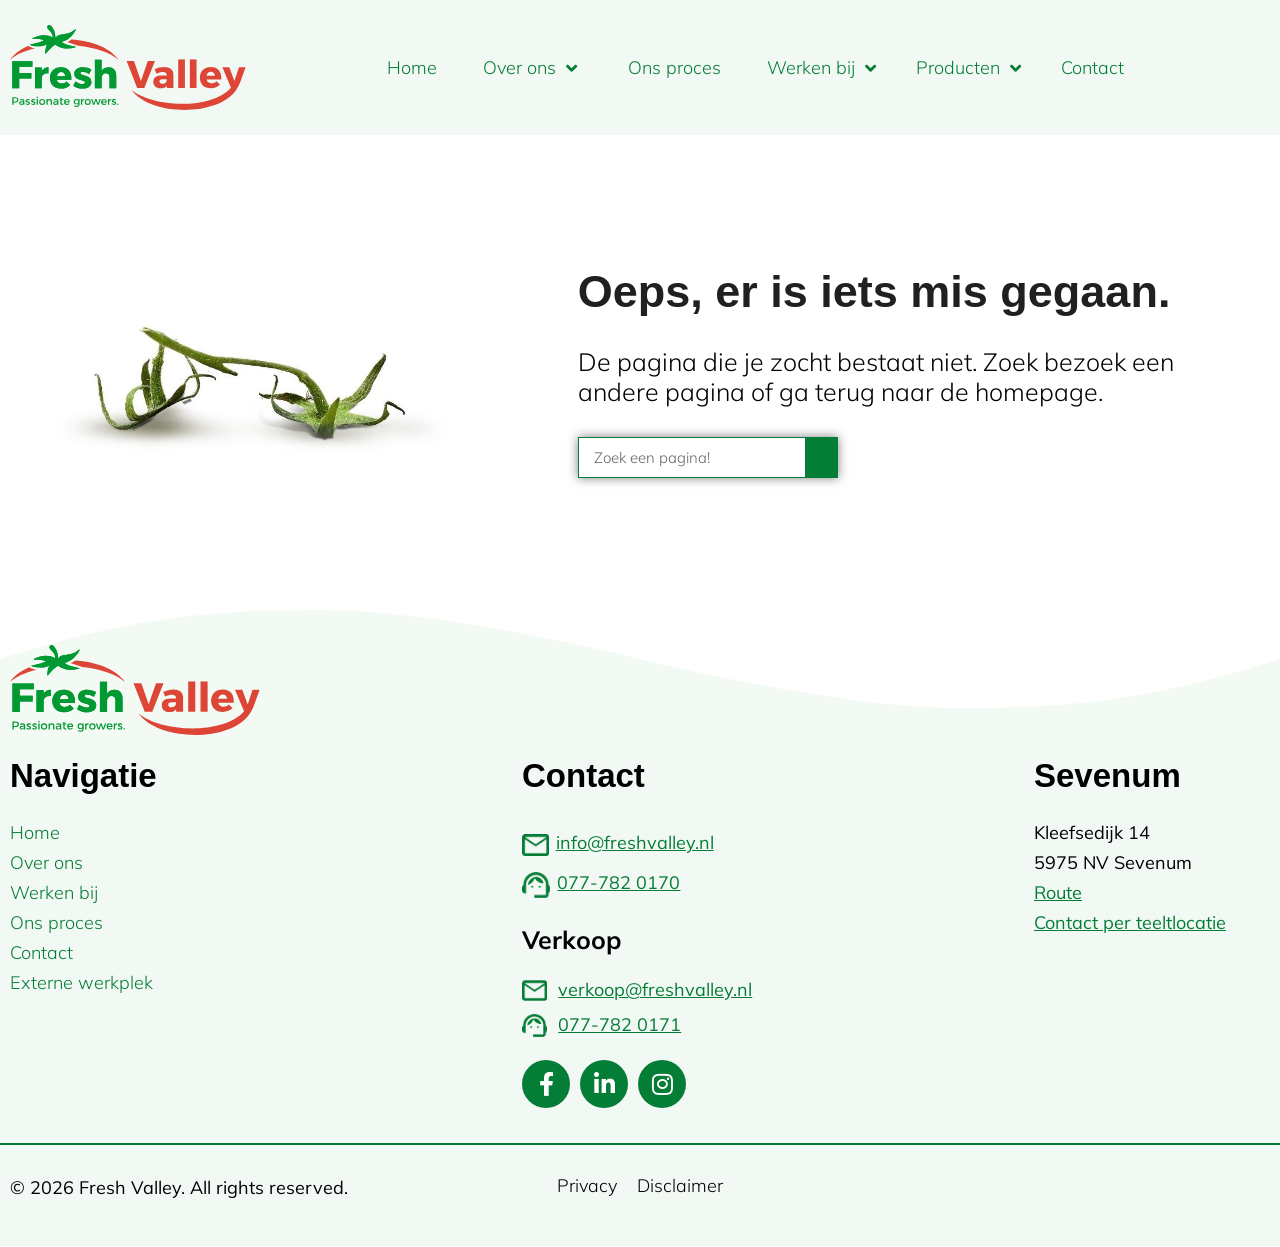 Image resolution: width=1280 pixels, height=1247 pixels. Describe the element at coordinates (412, 67) in the screenshot. I see `Home` at that location.